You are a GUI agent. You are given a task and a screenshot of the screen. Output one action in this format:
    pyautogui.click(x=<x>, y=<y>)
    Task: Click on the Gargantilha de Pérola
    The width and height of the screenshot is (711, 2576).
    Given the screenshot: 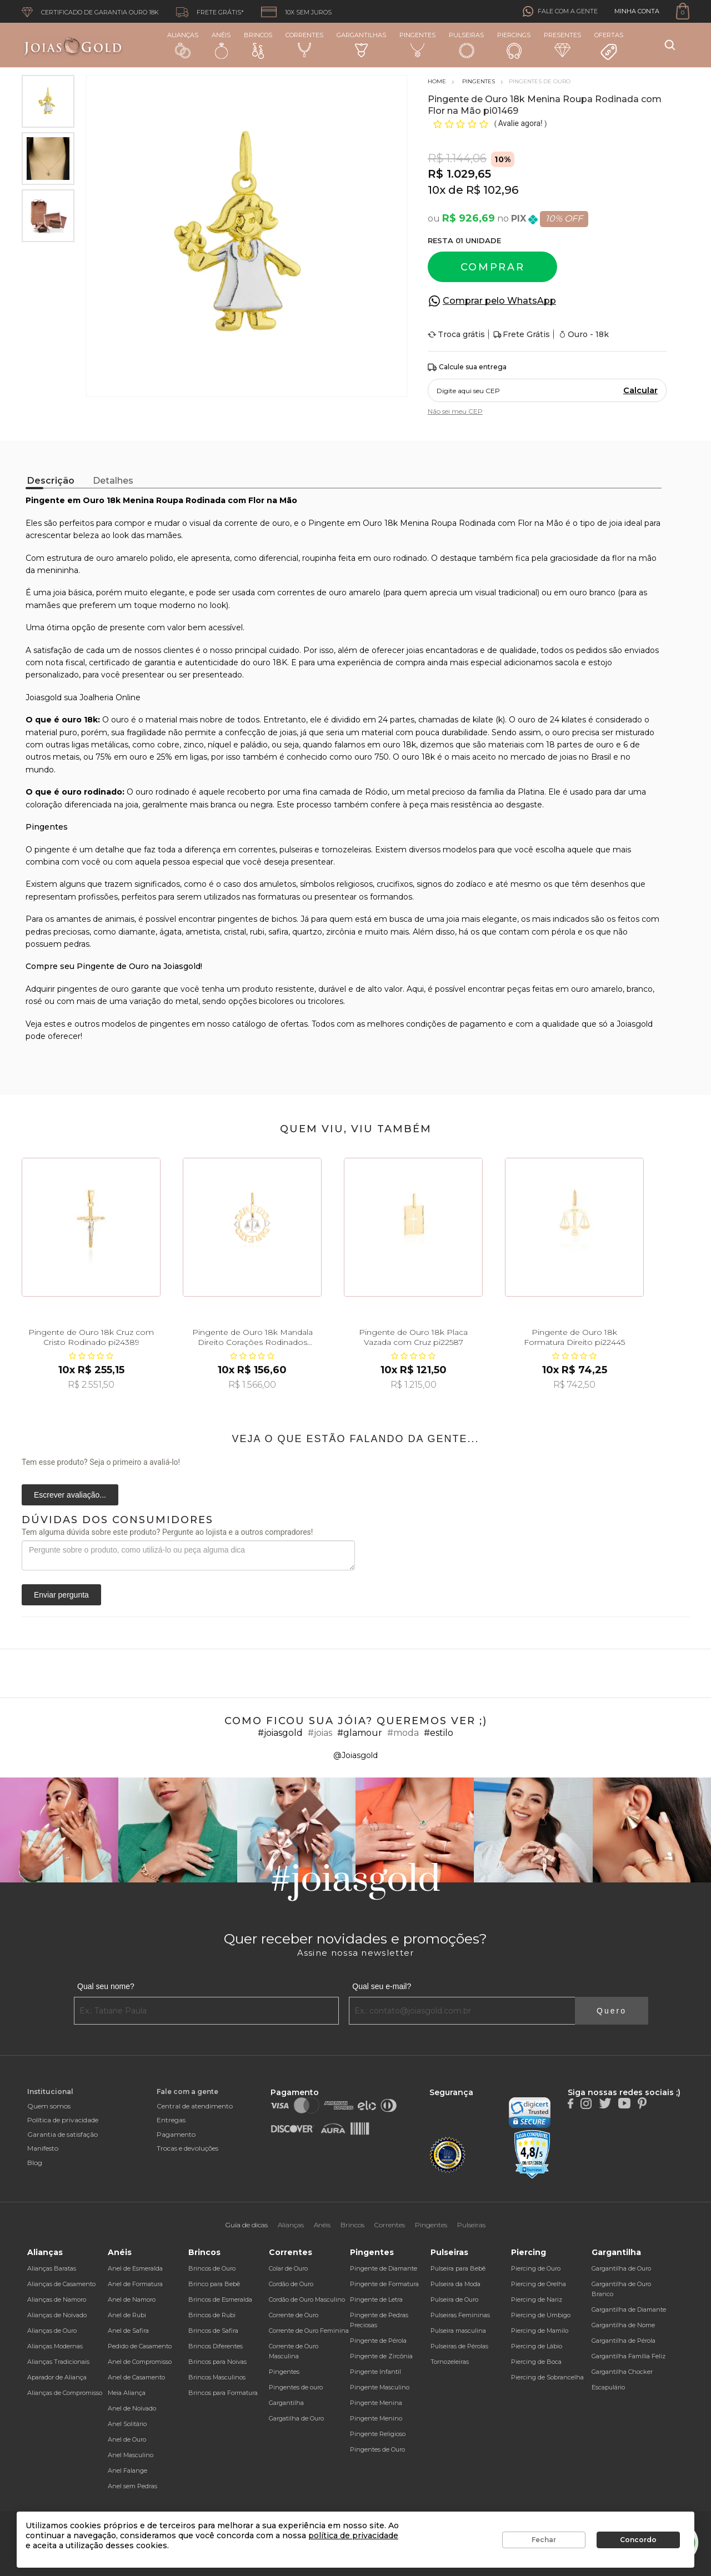 What is the action you would take?
    pyautogui.click(x=623, y=2340)
    